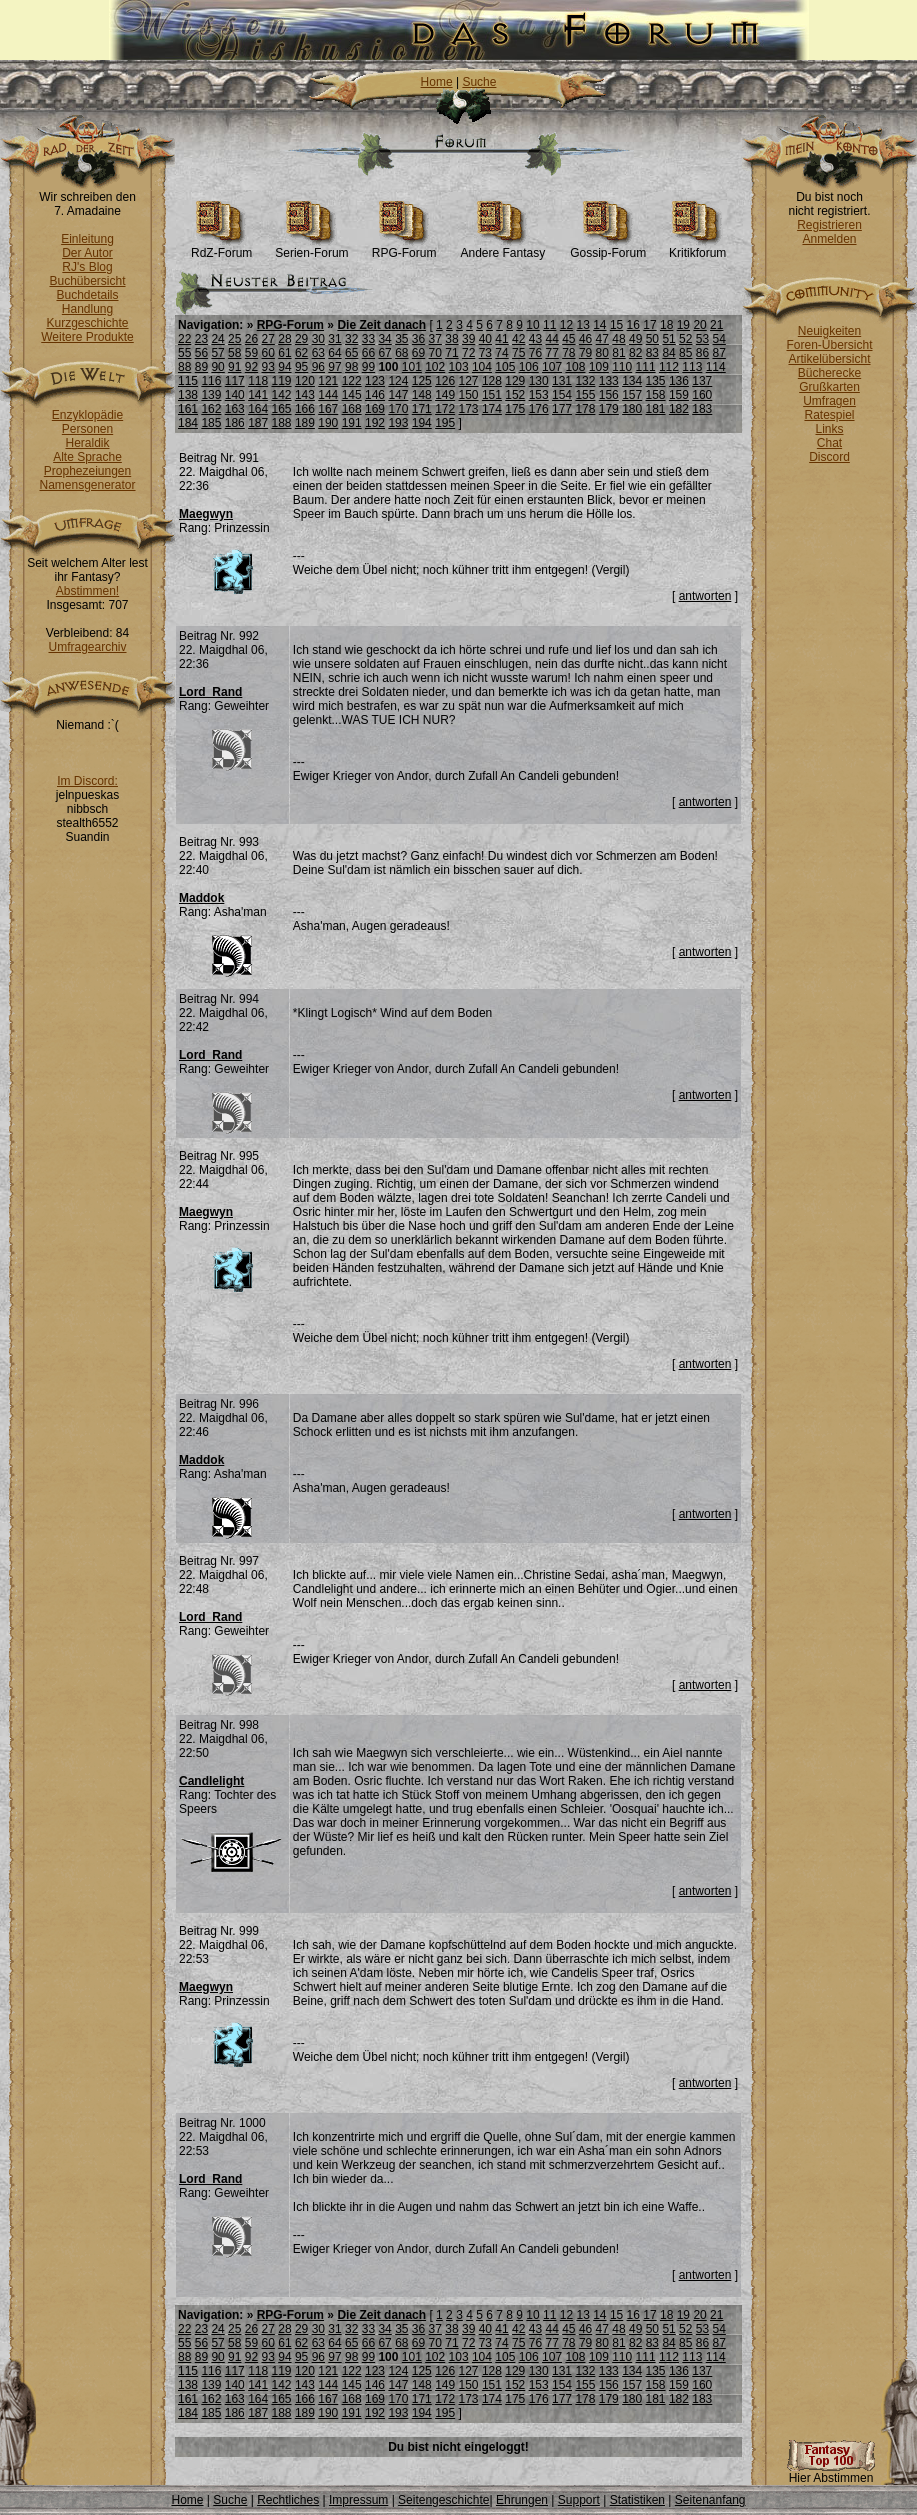  Describe the element at coordinates (646, 367) in the screenshot. I see `111` at that location.